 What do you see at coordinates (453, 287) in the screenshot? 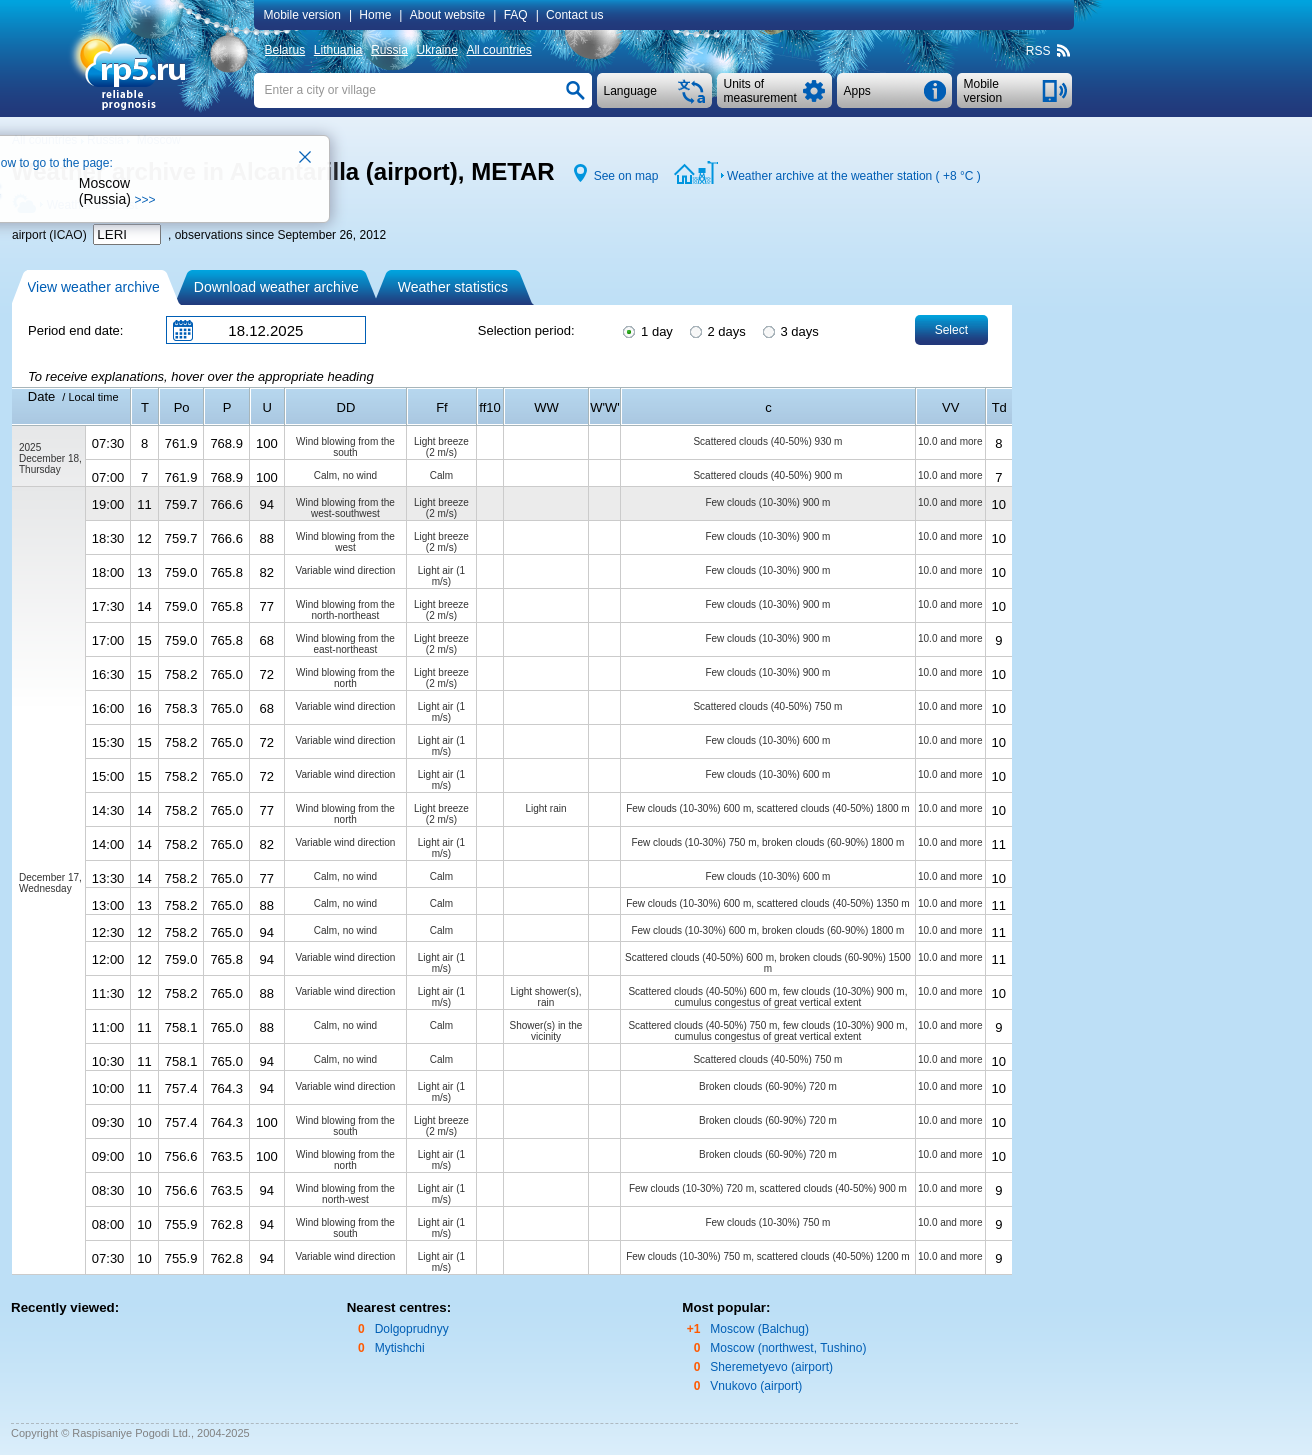
I see `Weather statistics` at bounding box center [453, 287].